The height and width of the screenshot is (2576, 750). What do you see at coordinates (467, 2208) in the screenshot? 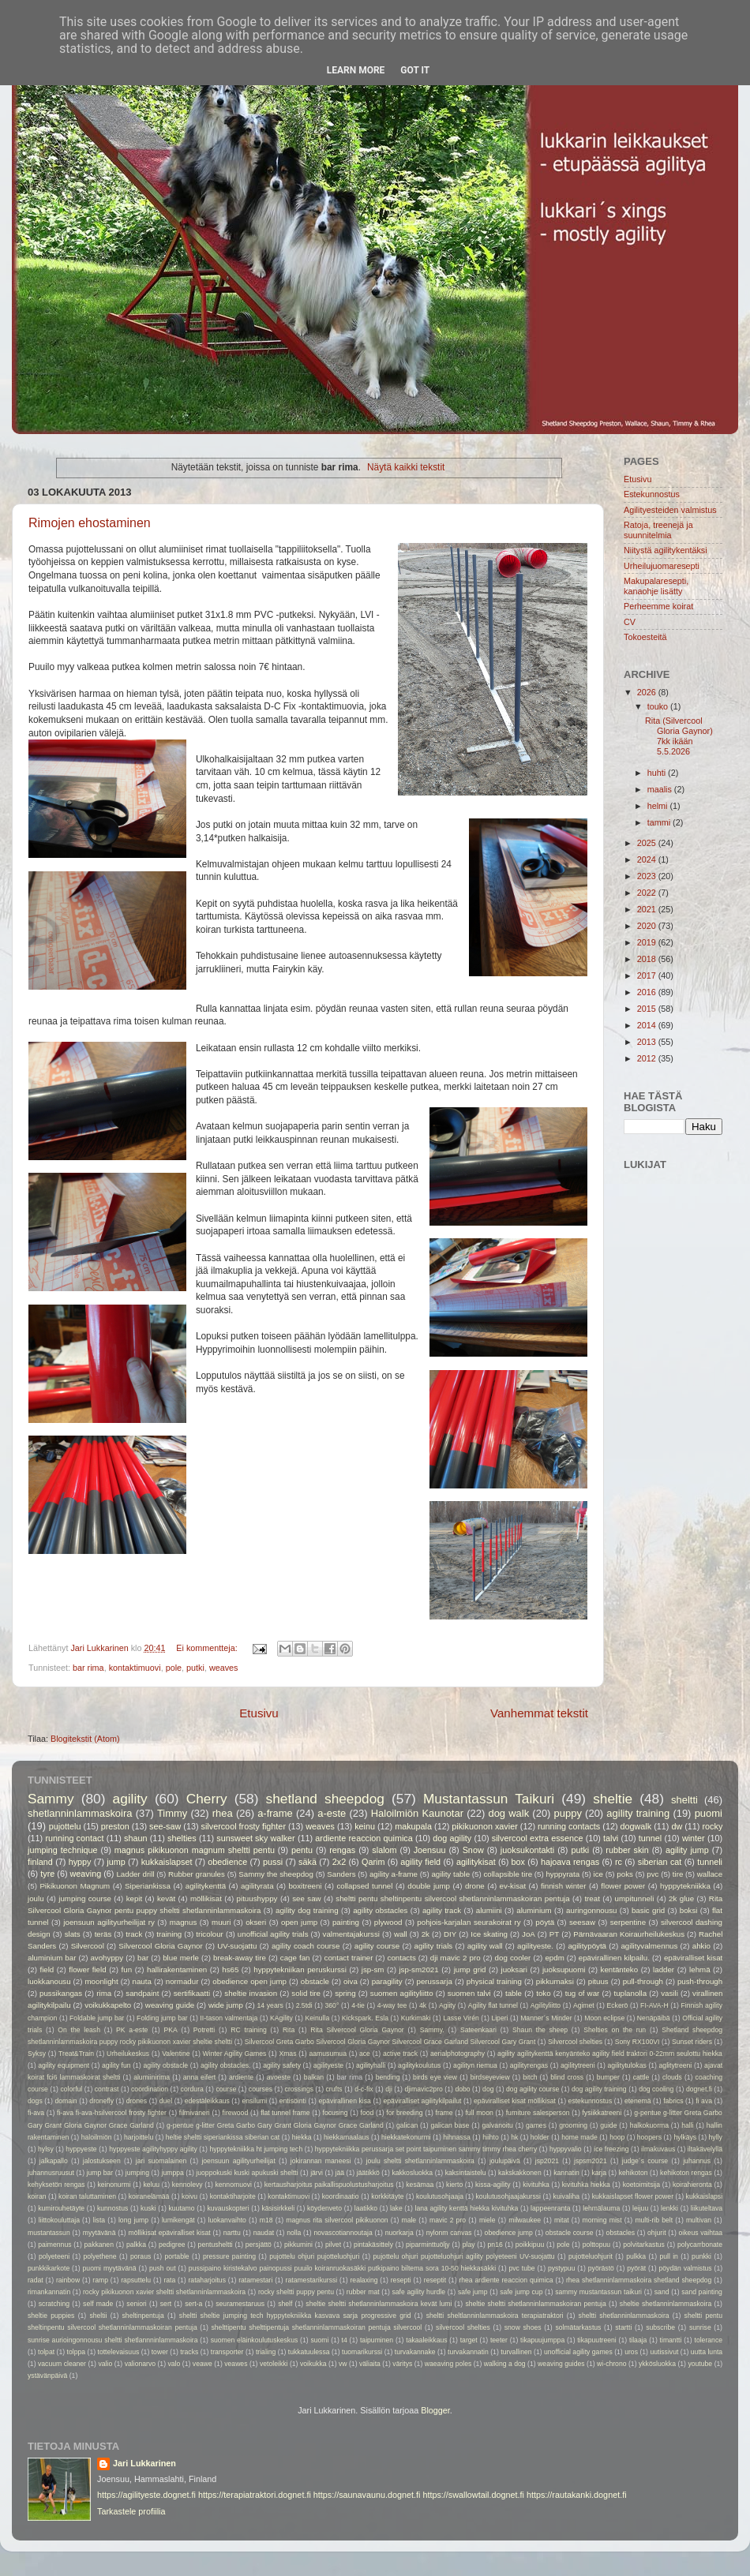
I see `lana agility kenttä hiekka kivituhka` at bounding box center [467, 2208].